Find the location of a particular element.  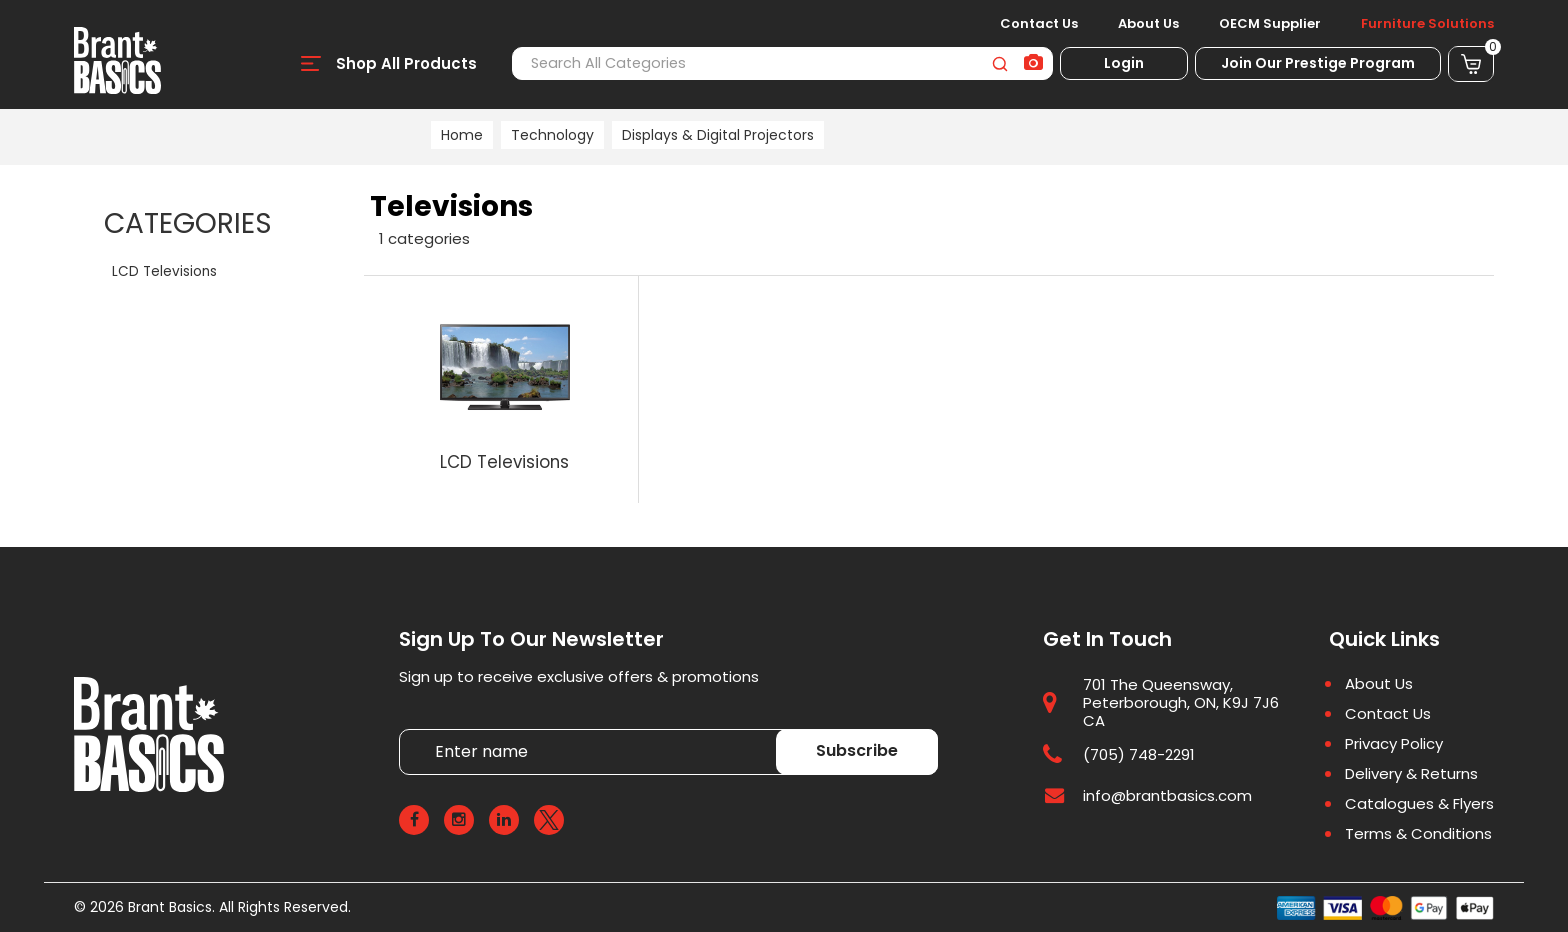

OECM Supplier is located at coordinates (1270, 24).